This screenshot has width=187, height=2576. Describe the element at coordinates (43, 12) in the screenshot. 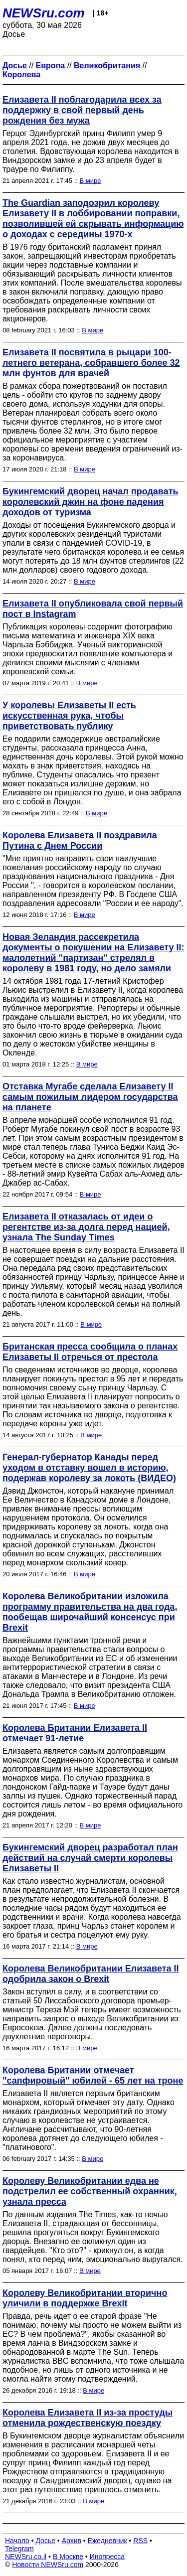

I see `NEWSru.com` at that location.